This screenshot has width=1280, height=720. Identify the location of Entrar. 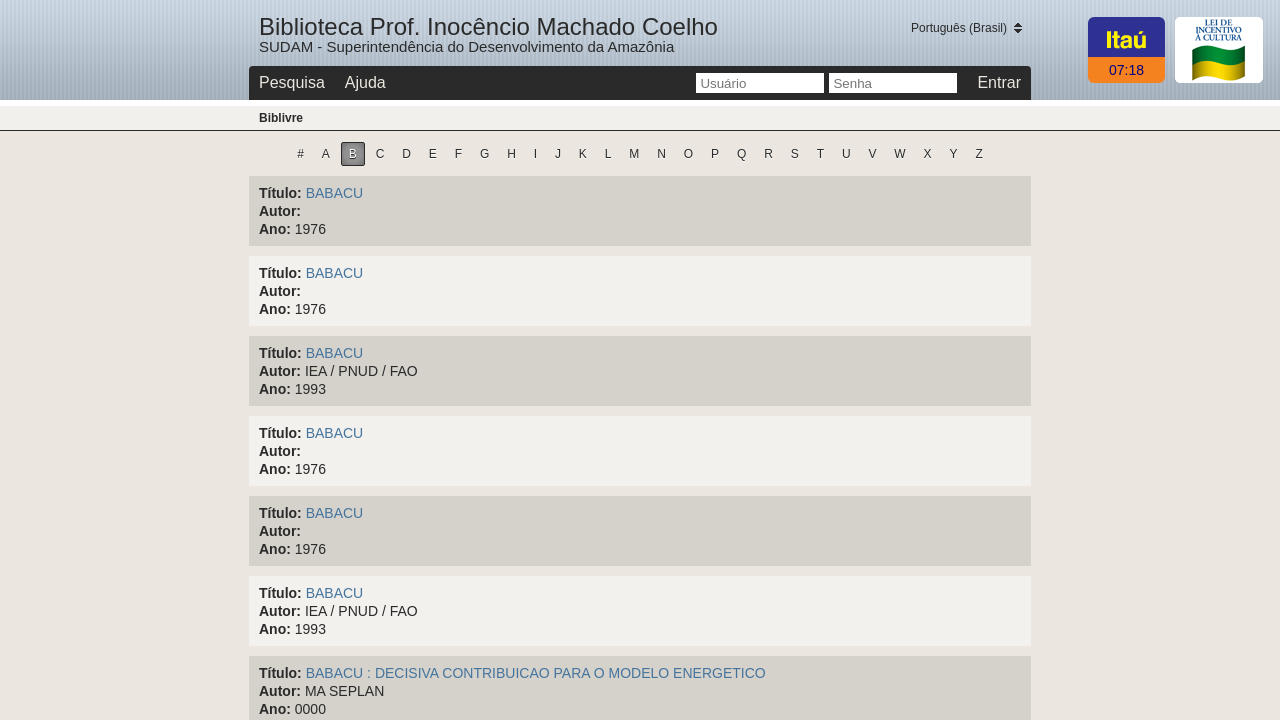
(999, 82).